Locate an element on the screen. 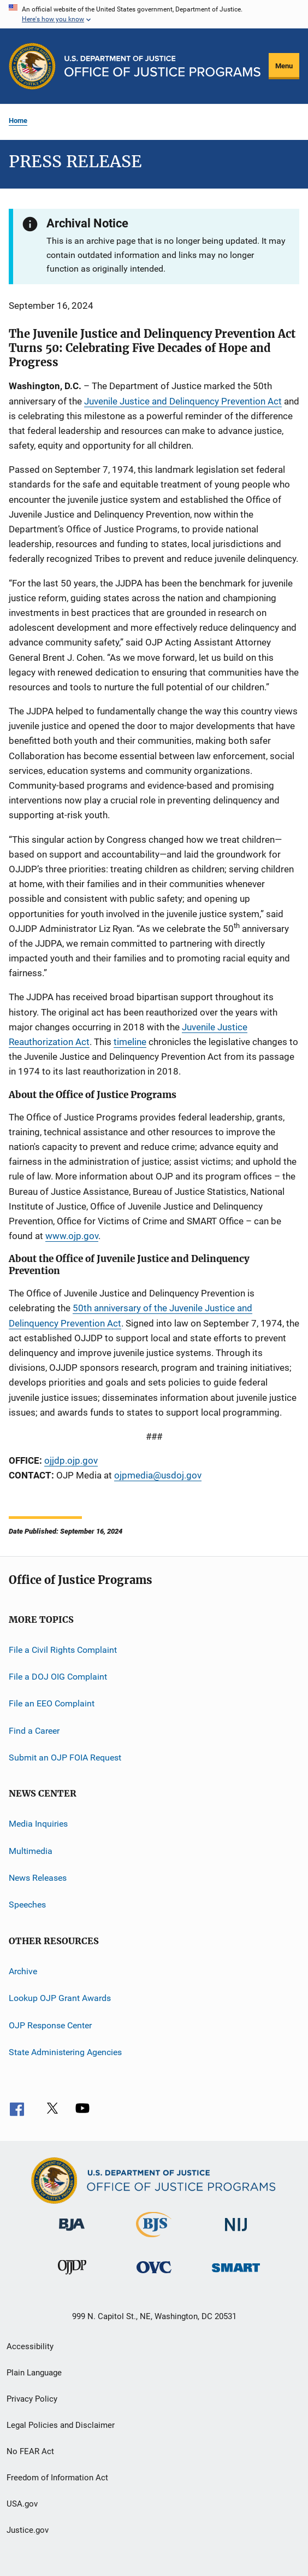 The image size is (308, 2576). Freedom of Information Act is located at coordinates (57, 2478).